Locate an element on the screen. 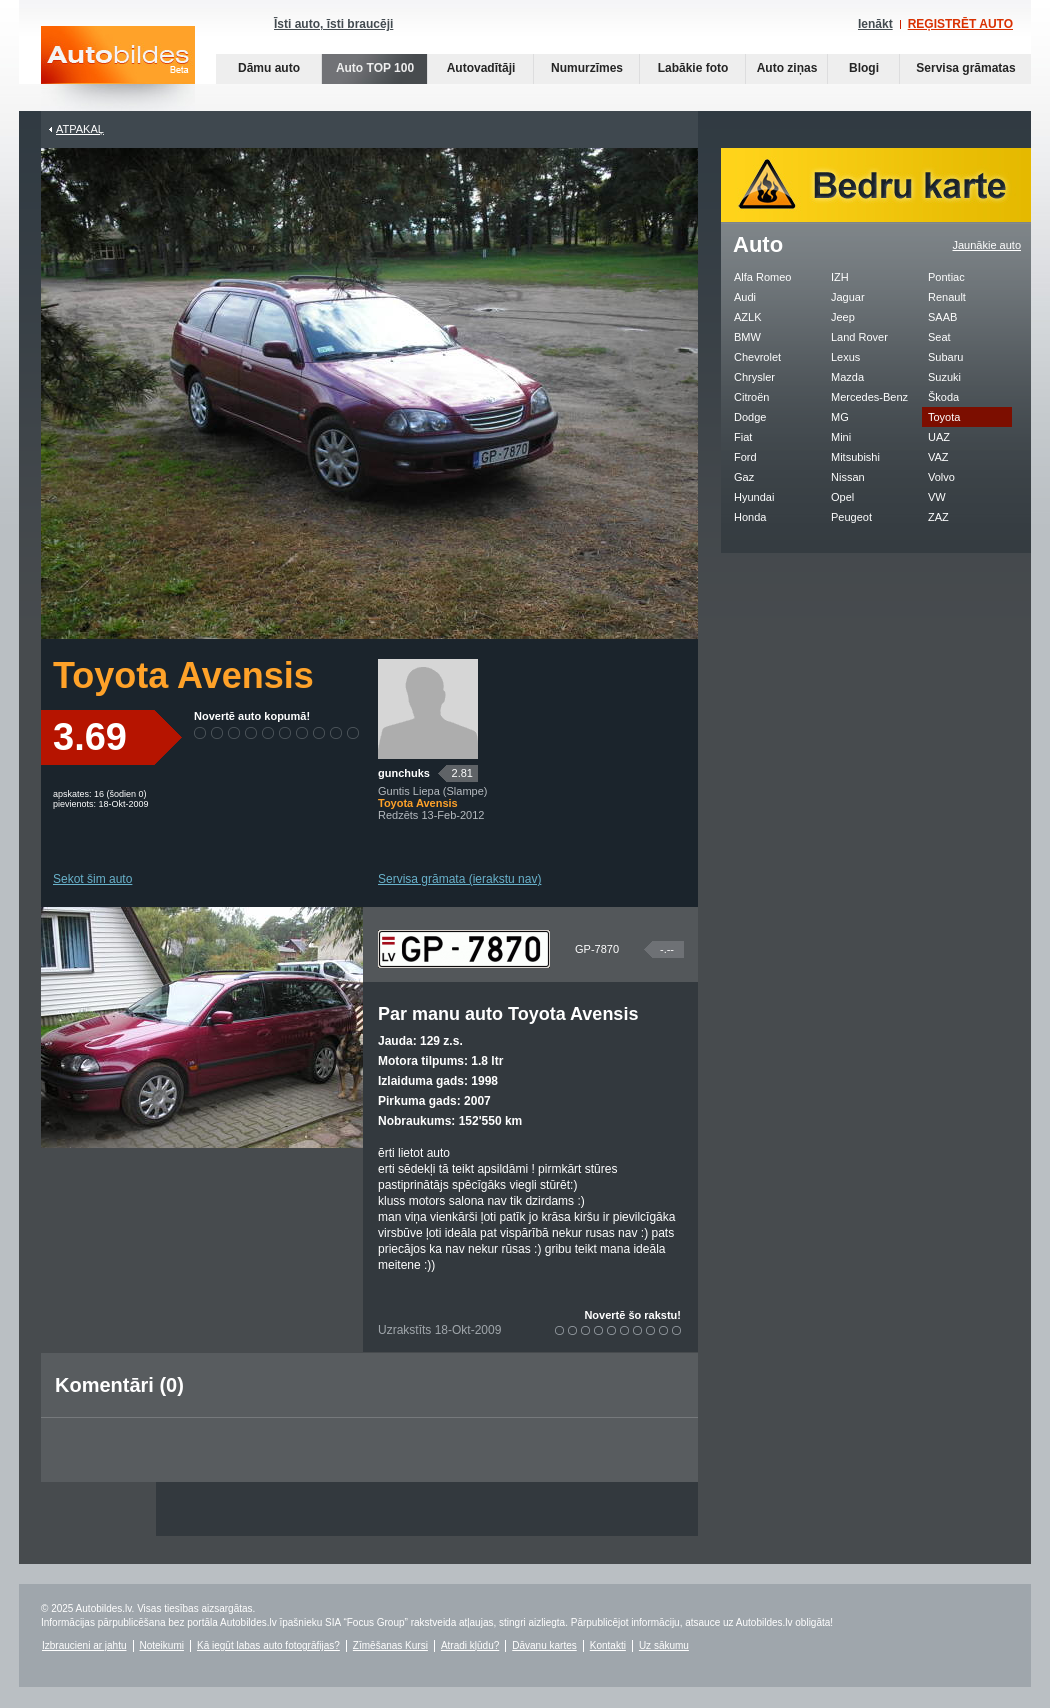 This screenshot has width=1050, height=1708. Jeep is located at coordinates (843, 317).